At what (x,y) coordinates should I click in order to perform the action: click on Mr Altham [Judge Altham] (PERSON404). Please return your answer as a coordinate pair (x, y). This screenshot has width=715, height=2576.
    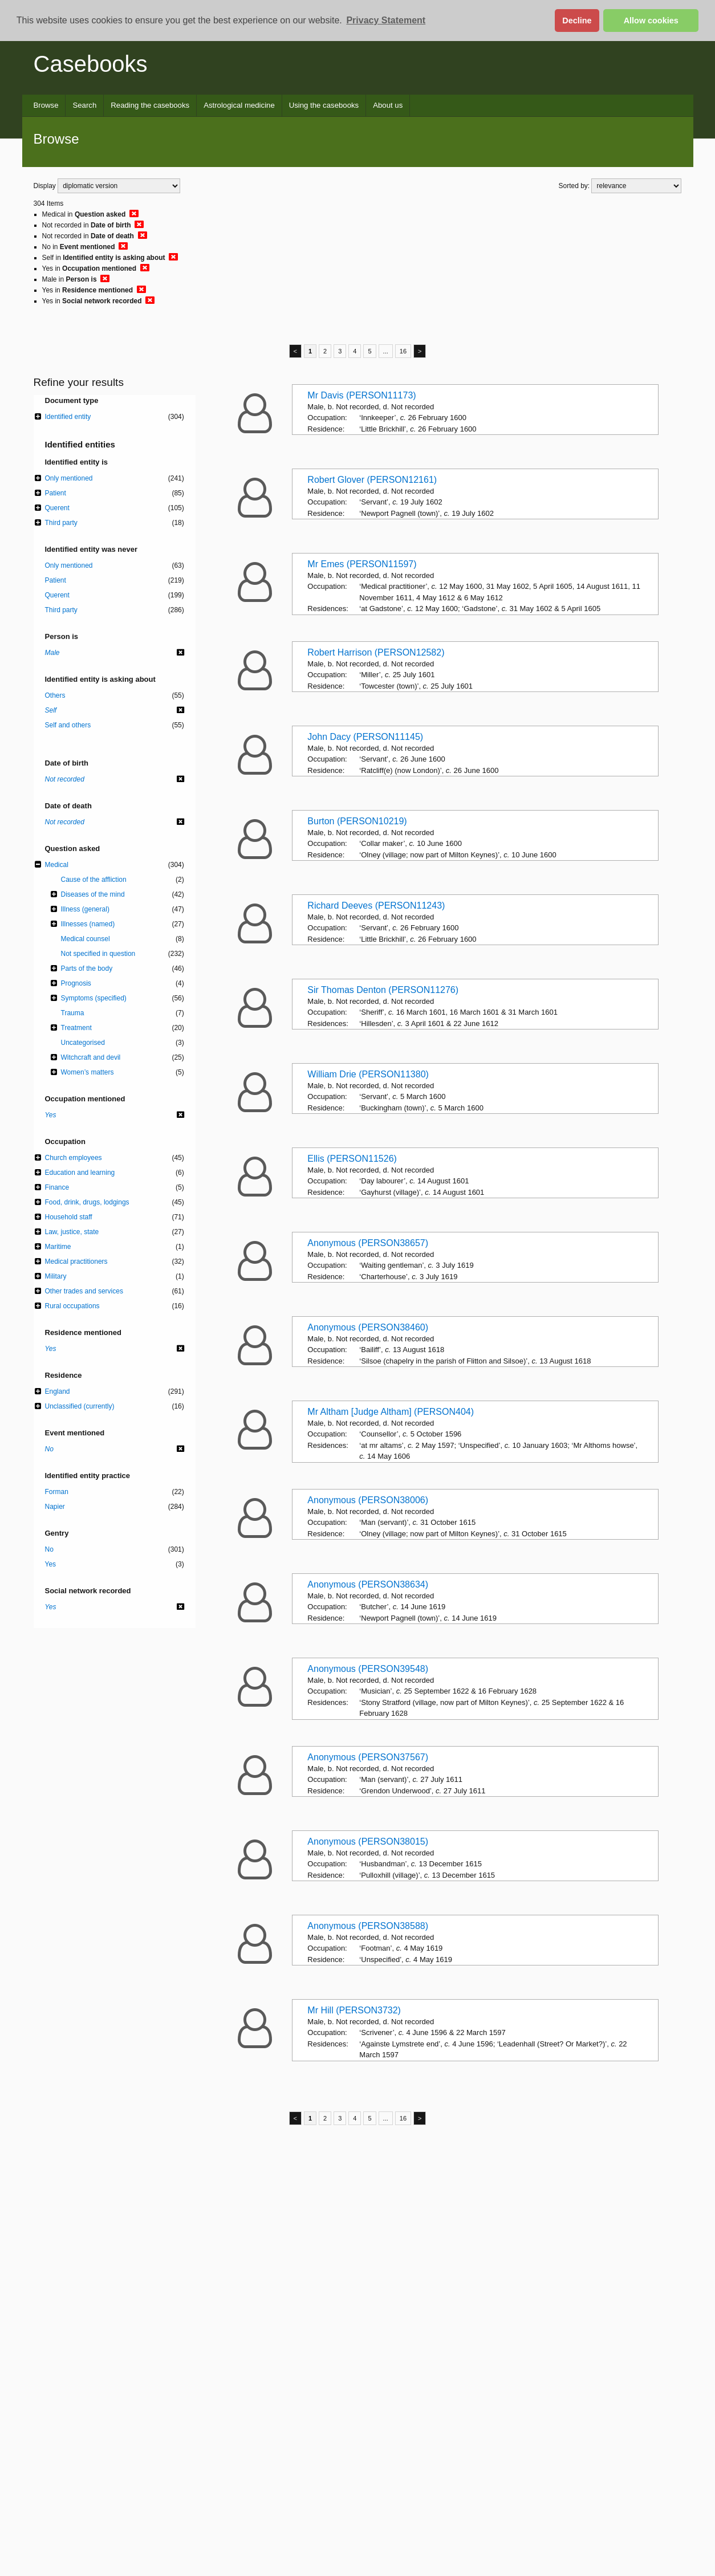
    Looking at the image, I should click on (390, 1412).